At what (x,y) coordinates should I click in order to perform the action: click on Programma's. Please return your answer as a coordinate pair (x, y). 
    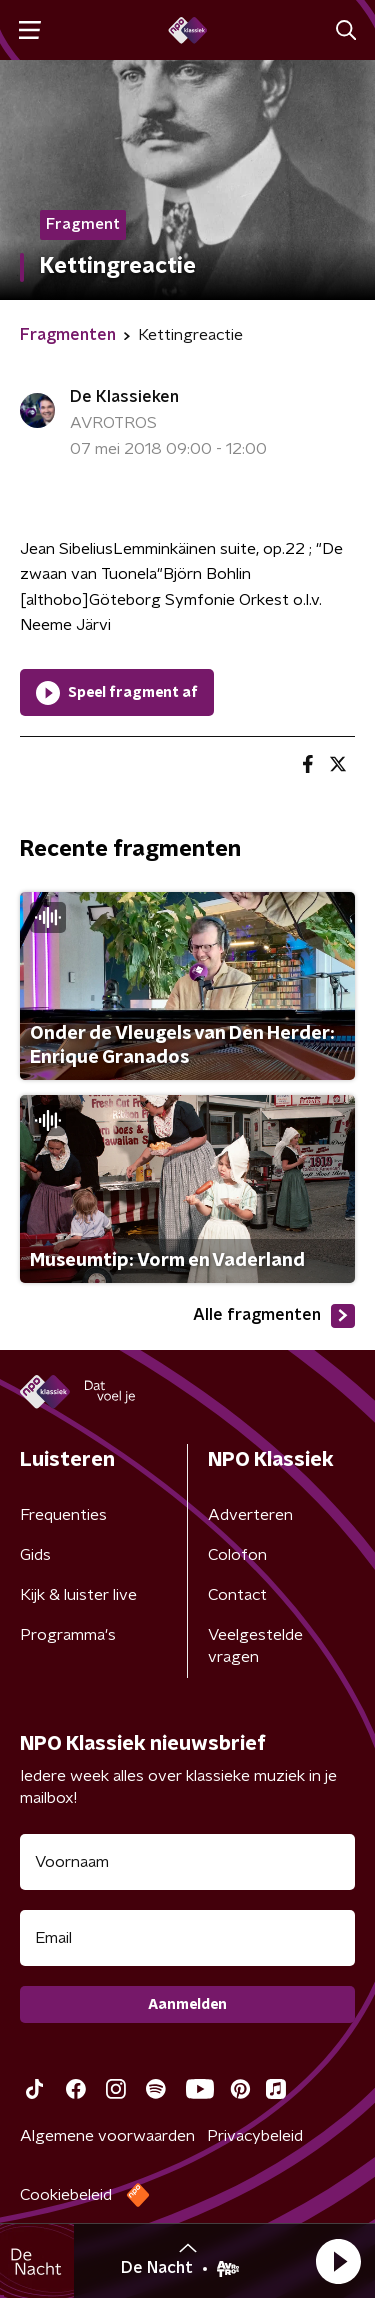
    Looking at the image, I should click on (68, 1635).